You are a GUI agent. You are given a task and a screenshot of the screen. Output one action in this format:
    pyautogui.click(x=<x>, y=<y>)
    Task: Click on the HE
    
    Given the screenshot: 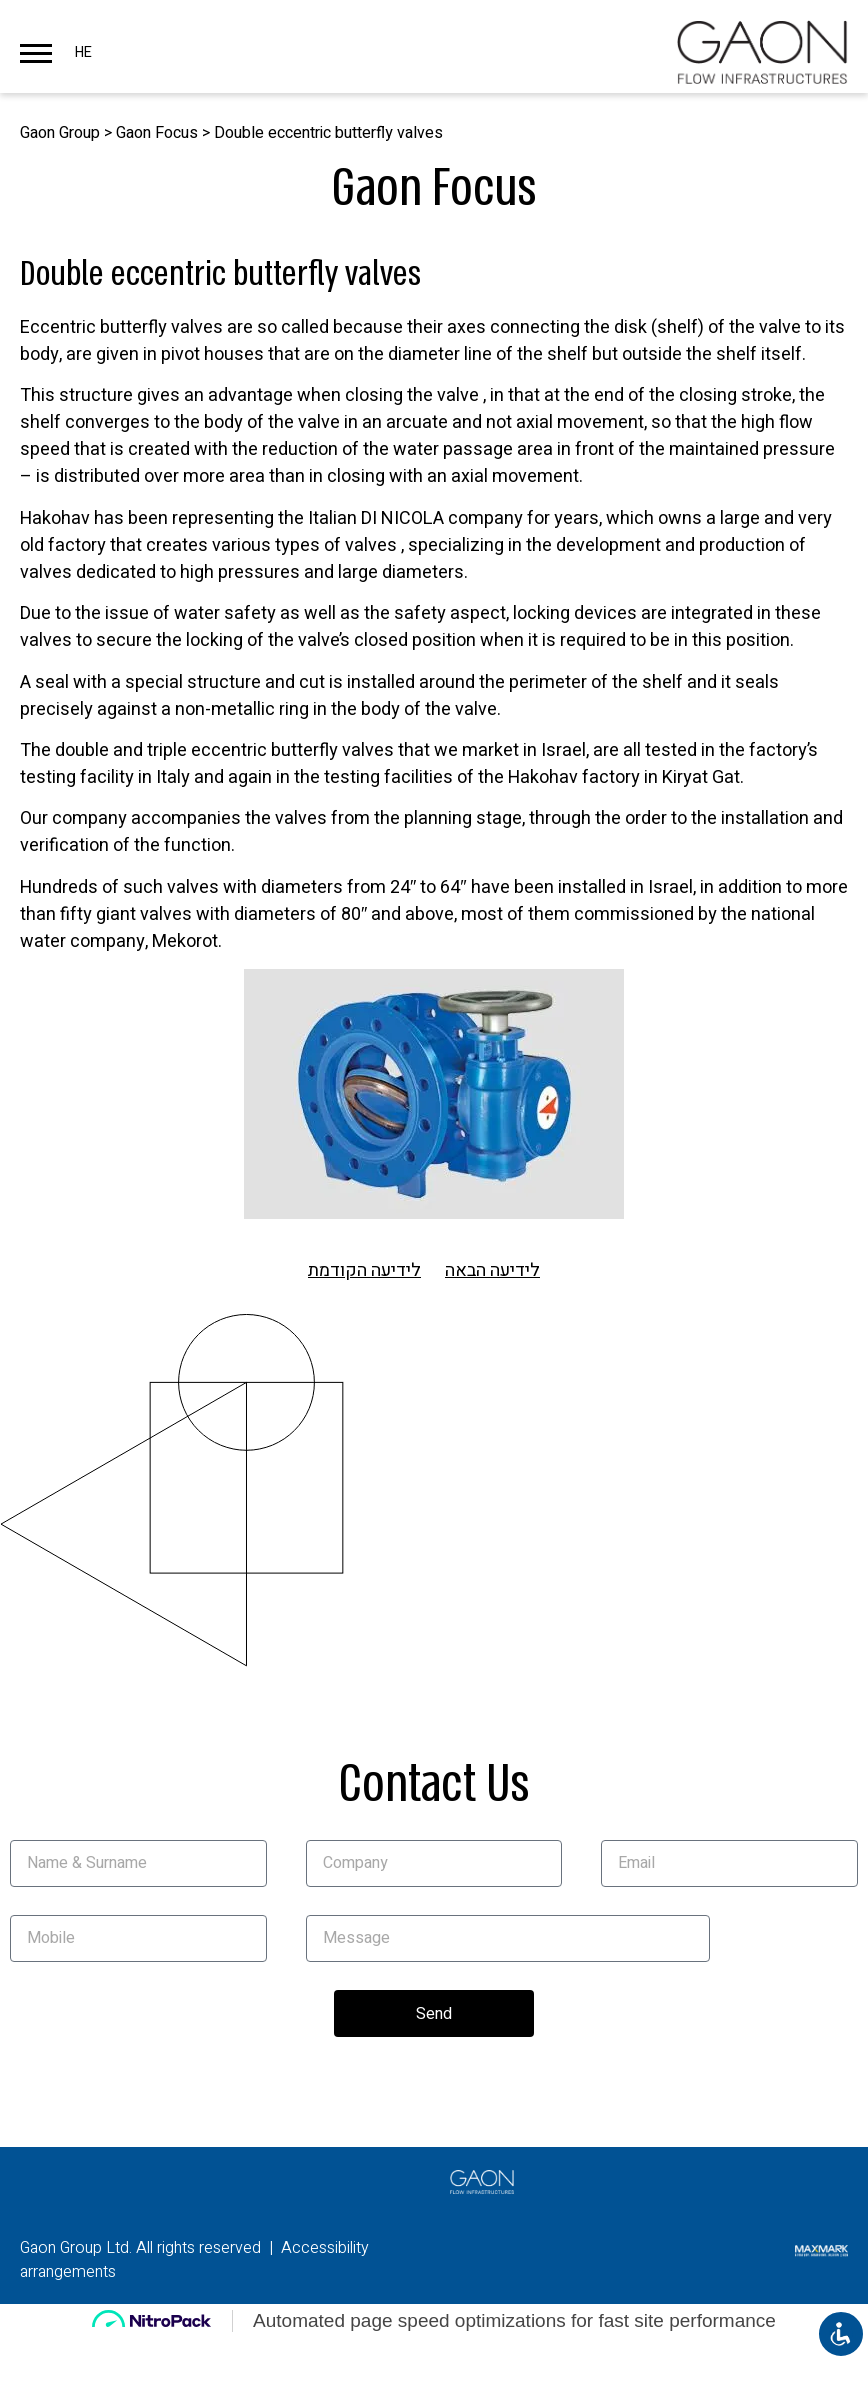 What is the action you would take?
    pyautogui.click(x=83, y=52)
    